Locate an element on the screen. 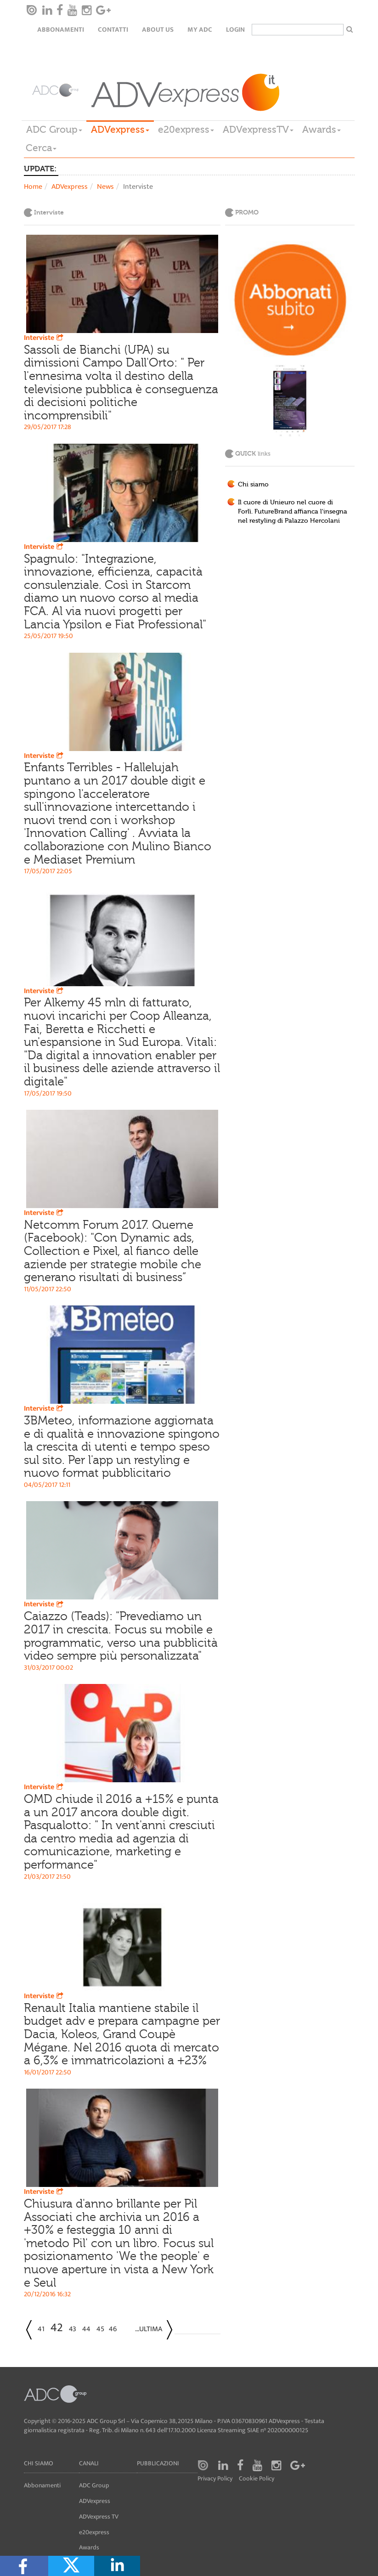 The width and height of the screenshot is (378, 2576). login is located at coordinates (235, 29).